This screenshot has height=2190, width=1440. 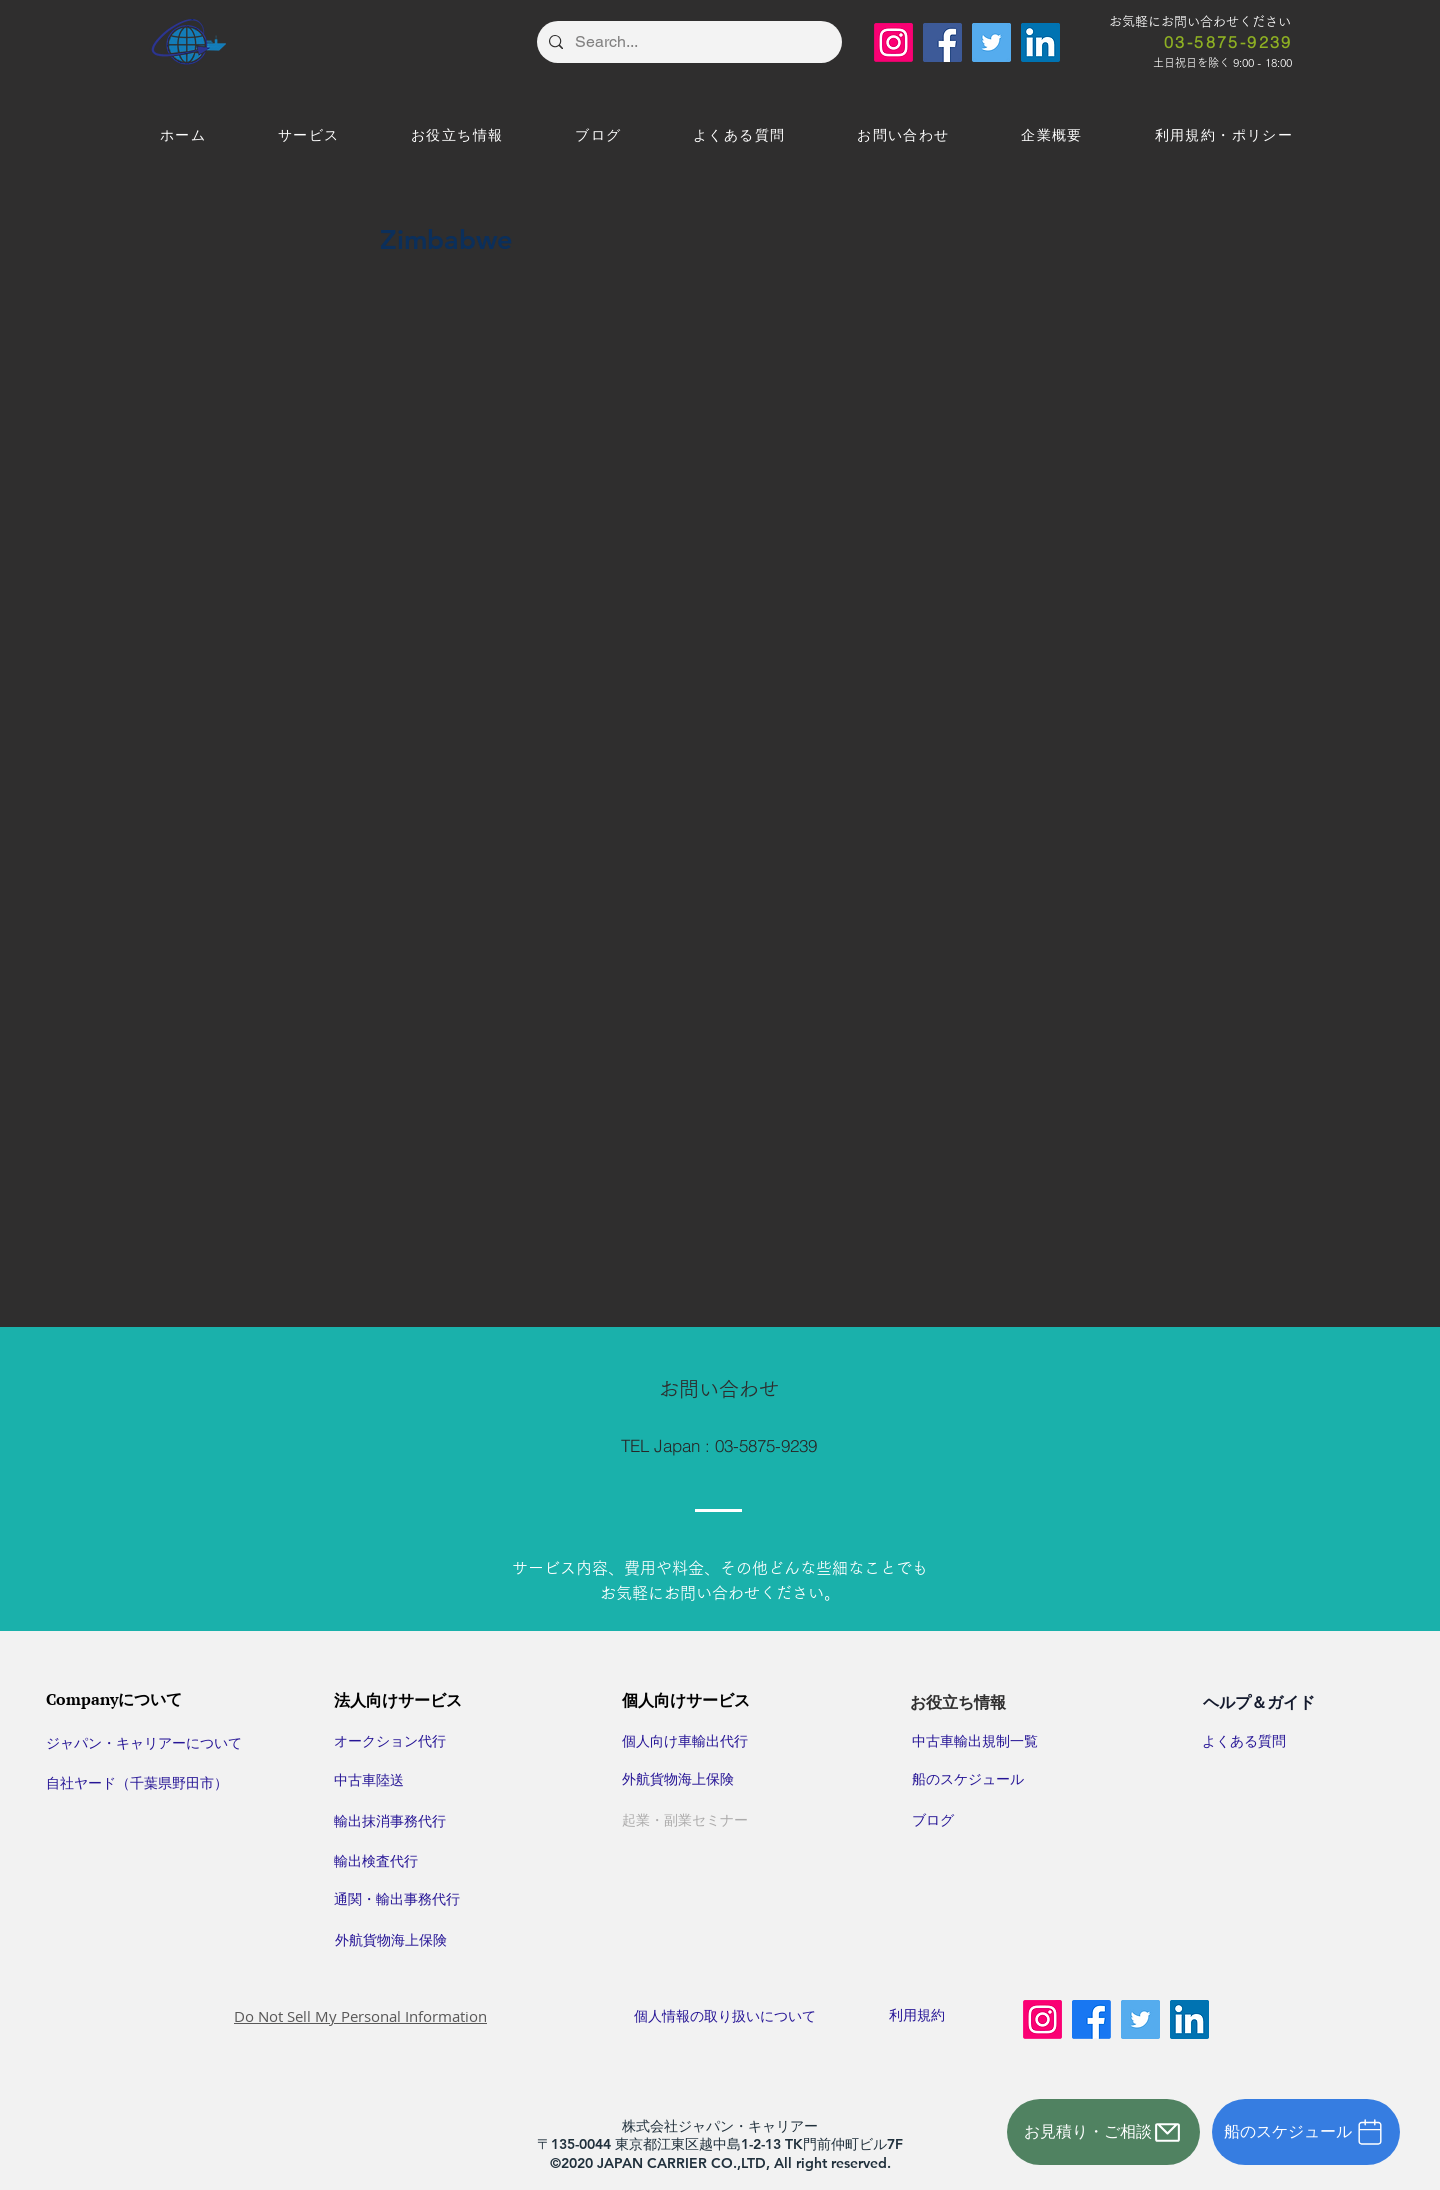 I want to click on ​個人情報の取り扱いについて, so click(x=740, y=2016).